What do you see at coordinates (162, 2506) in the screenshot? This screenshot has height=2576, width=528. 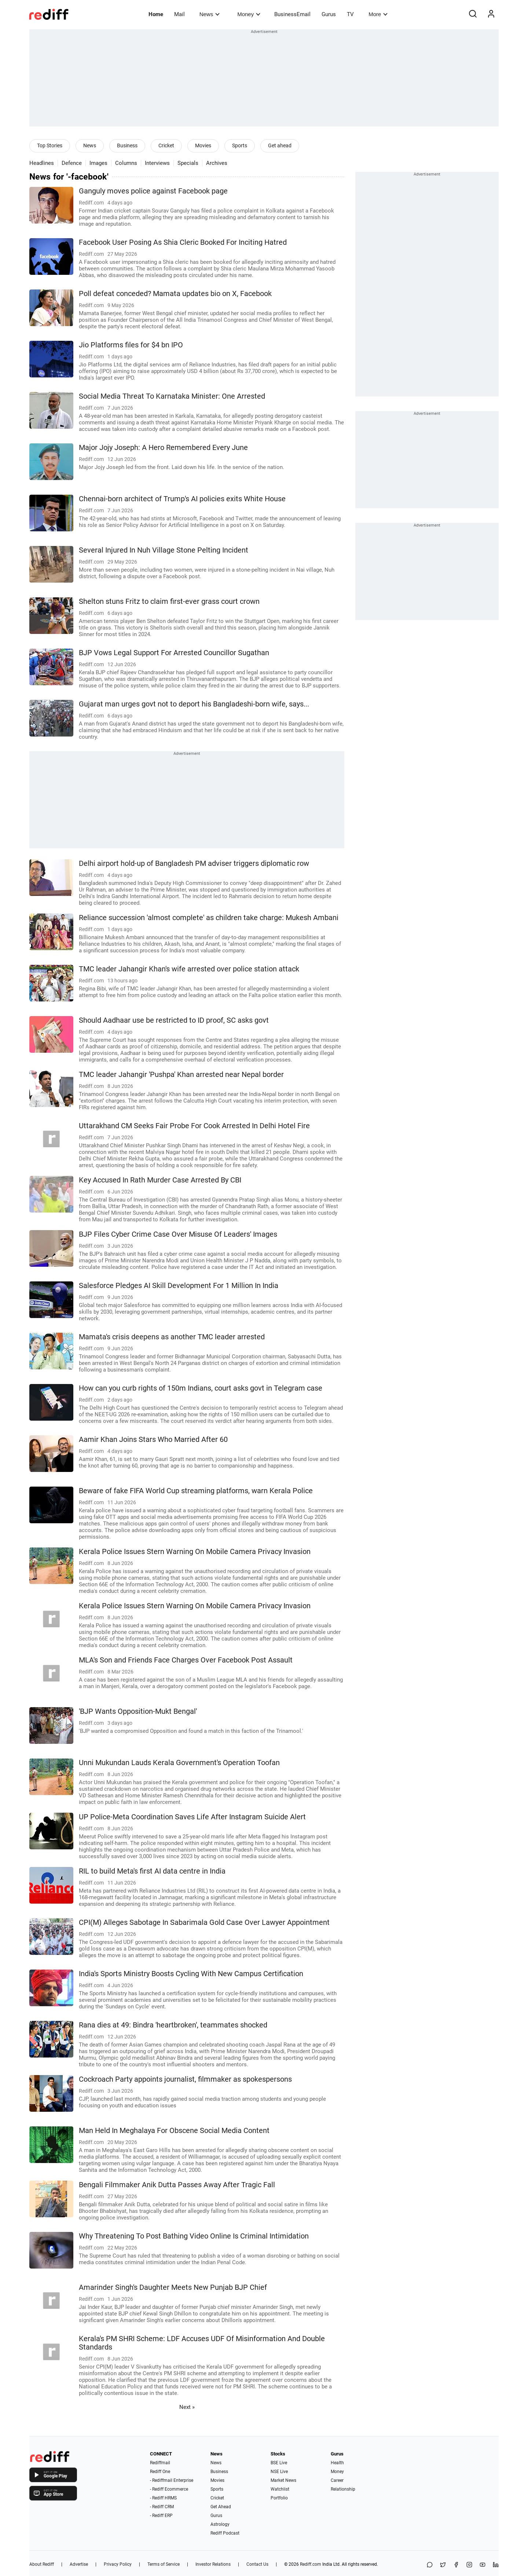 I see `- Rediff CRM` at bounding box center [162, 2506].